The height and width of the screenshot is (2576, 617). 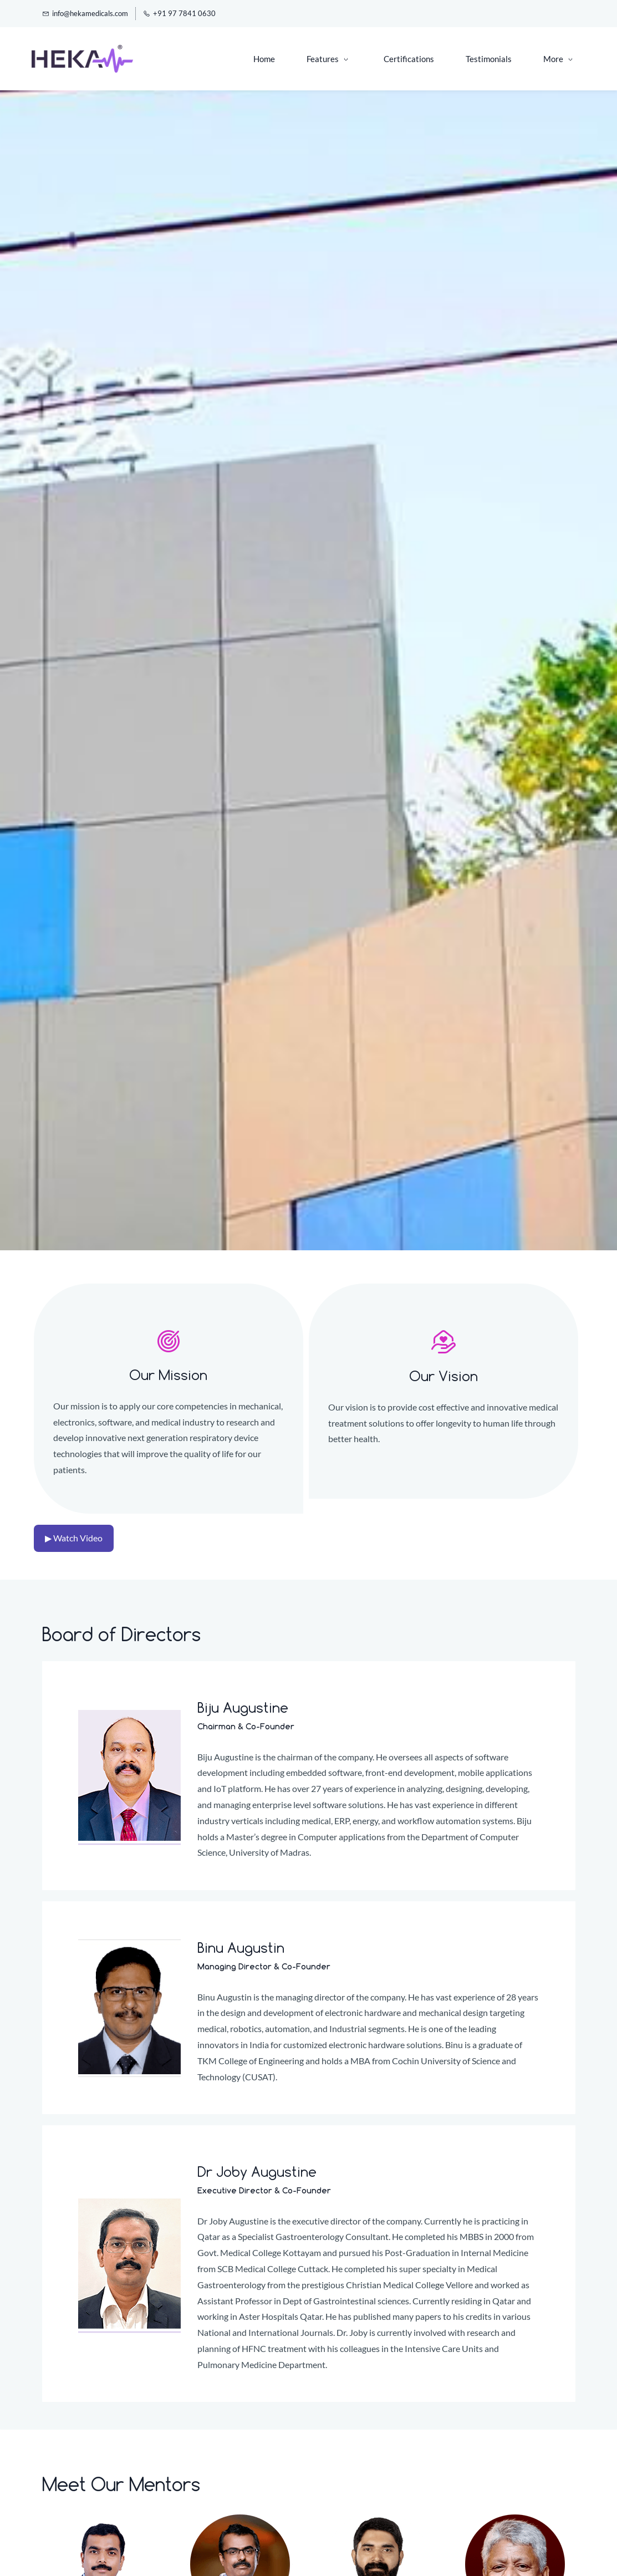 I want to click on [More menu has sub menu], so click(x=558, y=59).